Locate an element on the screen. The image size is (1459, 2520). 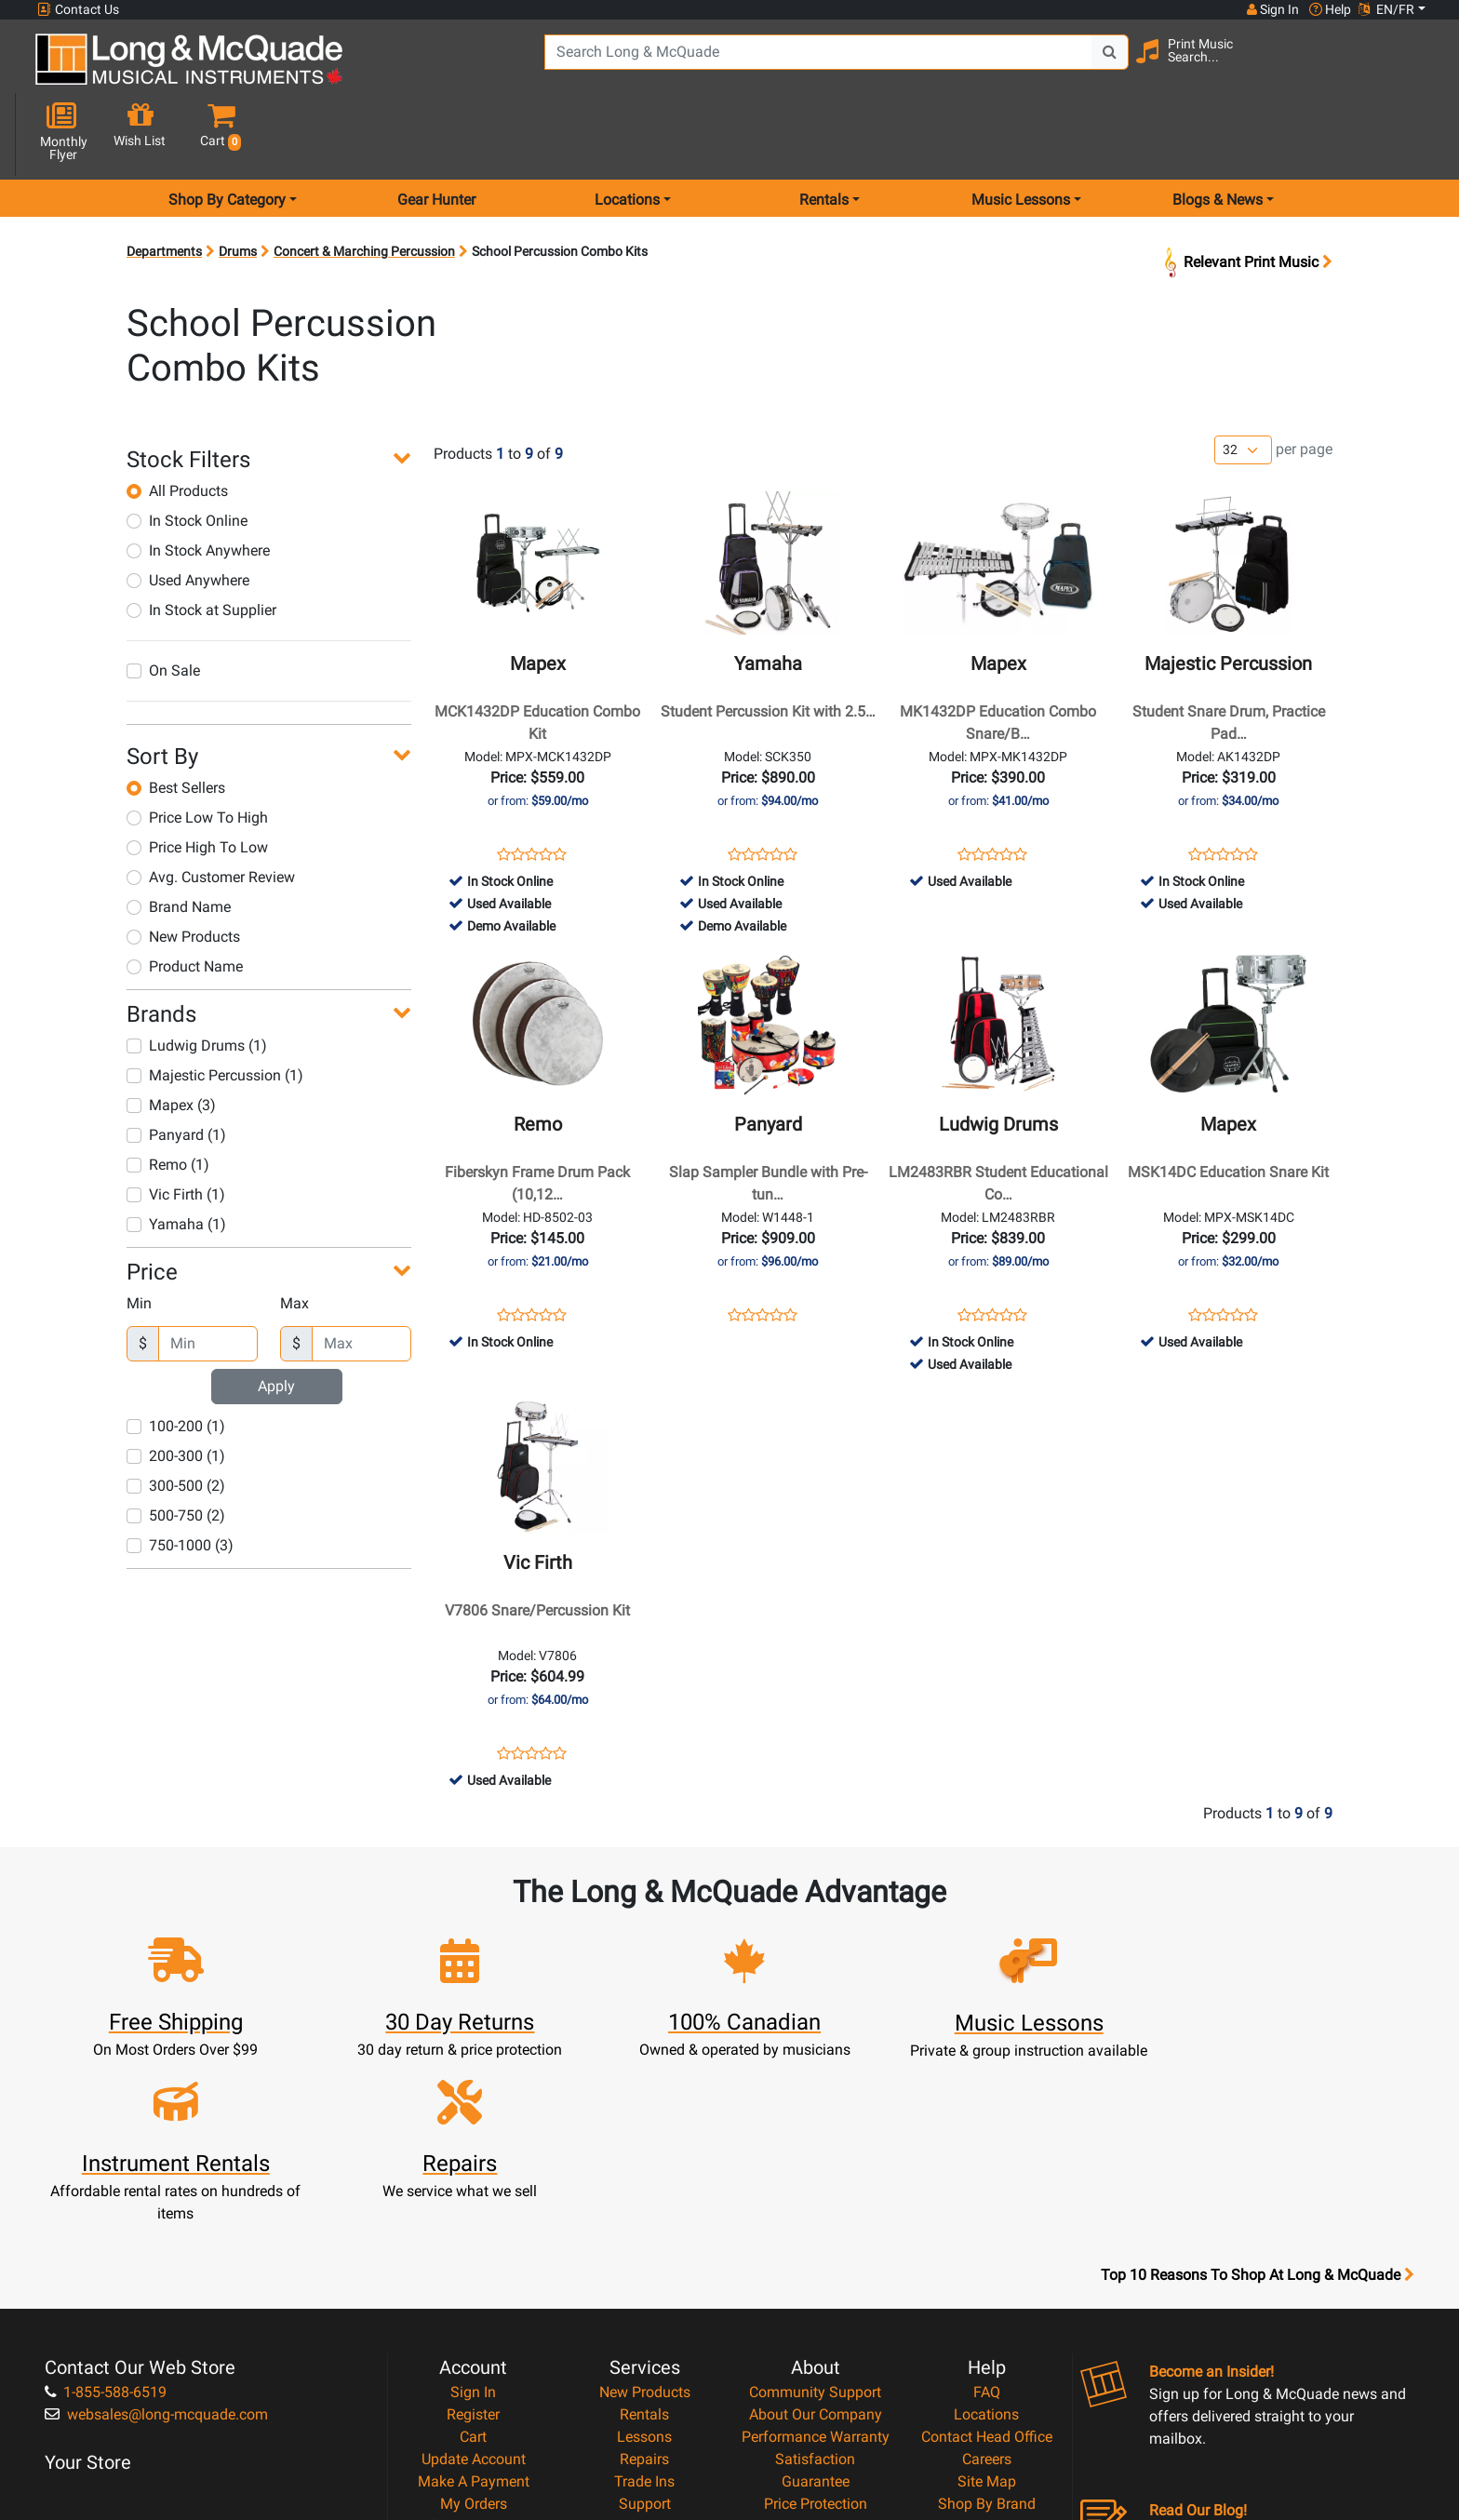
Make A Payment is located at coordinates (473, 2271).